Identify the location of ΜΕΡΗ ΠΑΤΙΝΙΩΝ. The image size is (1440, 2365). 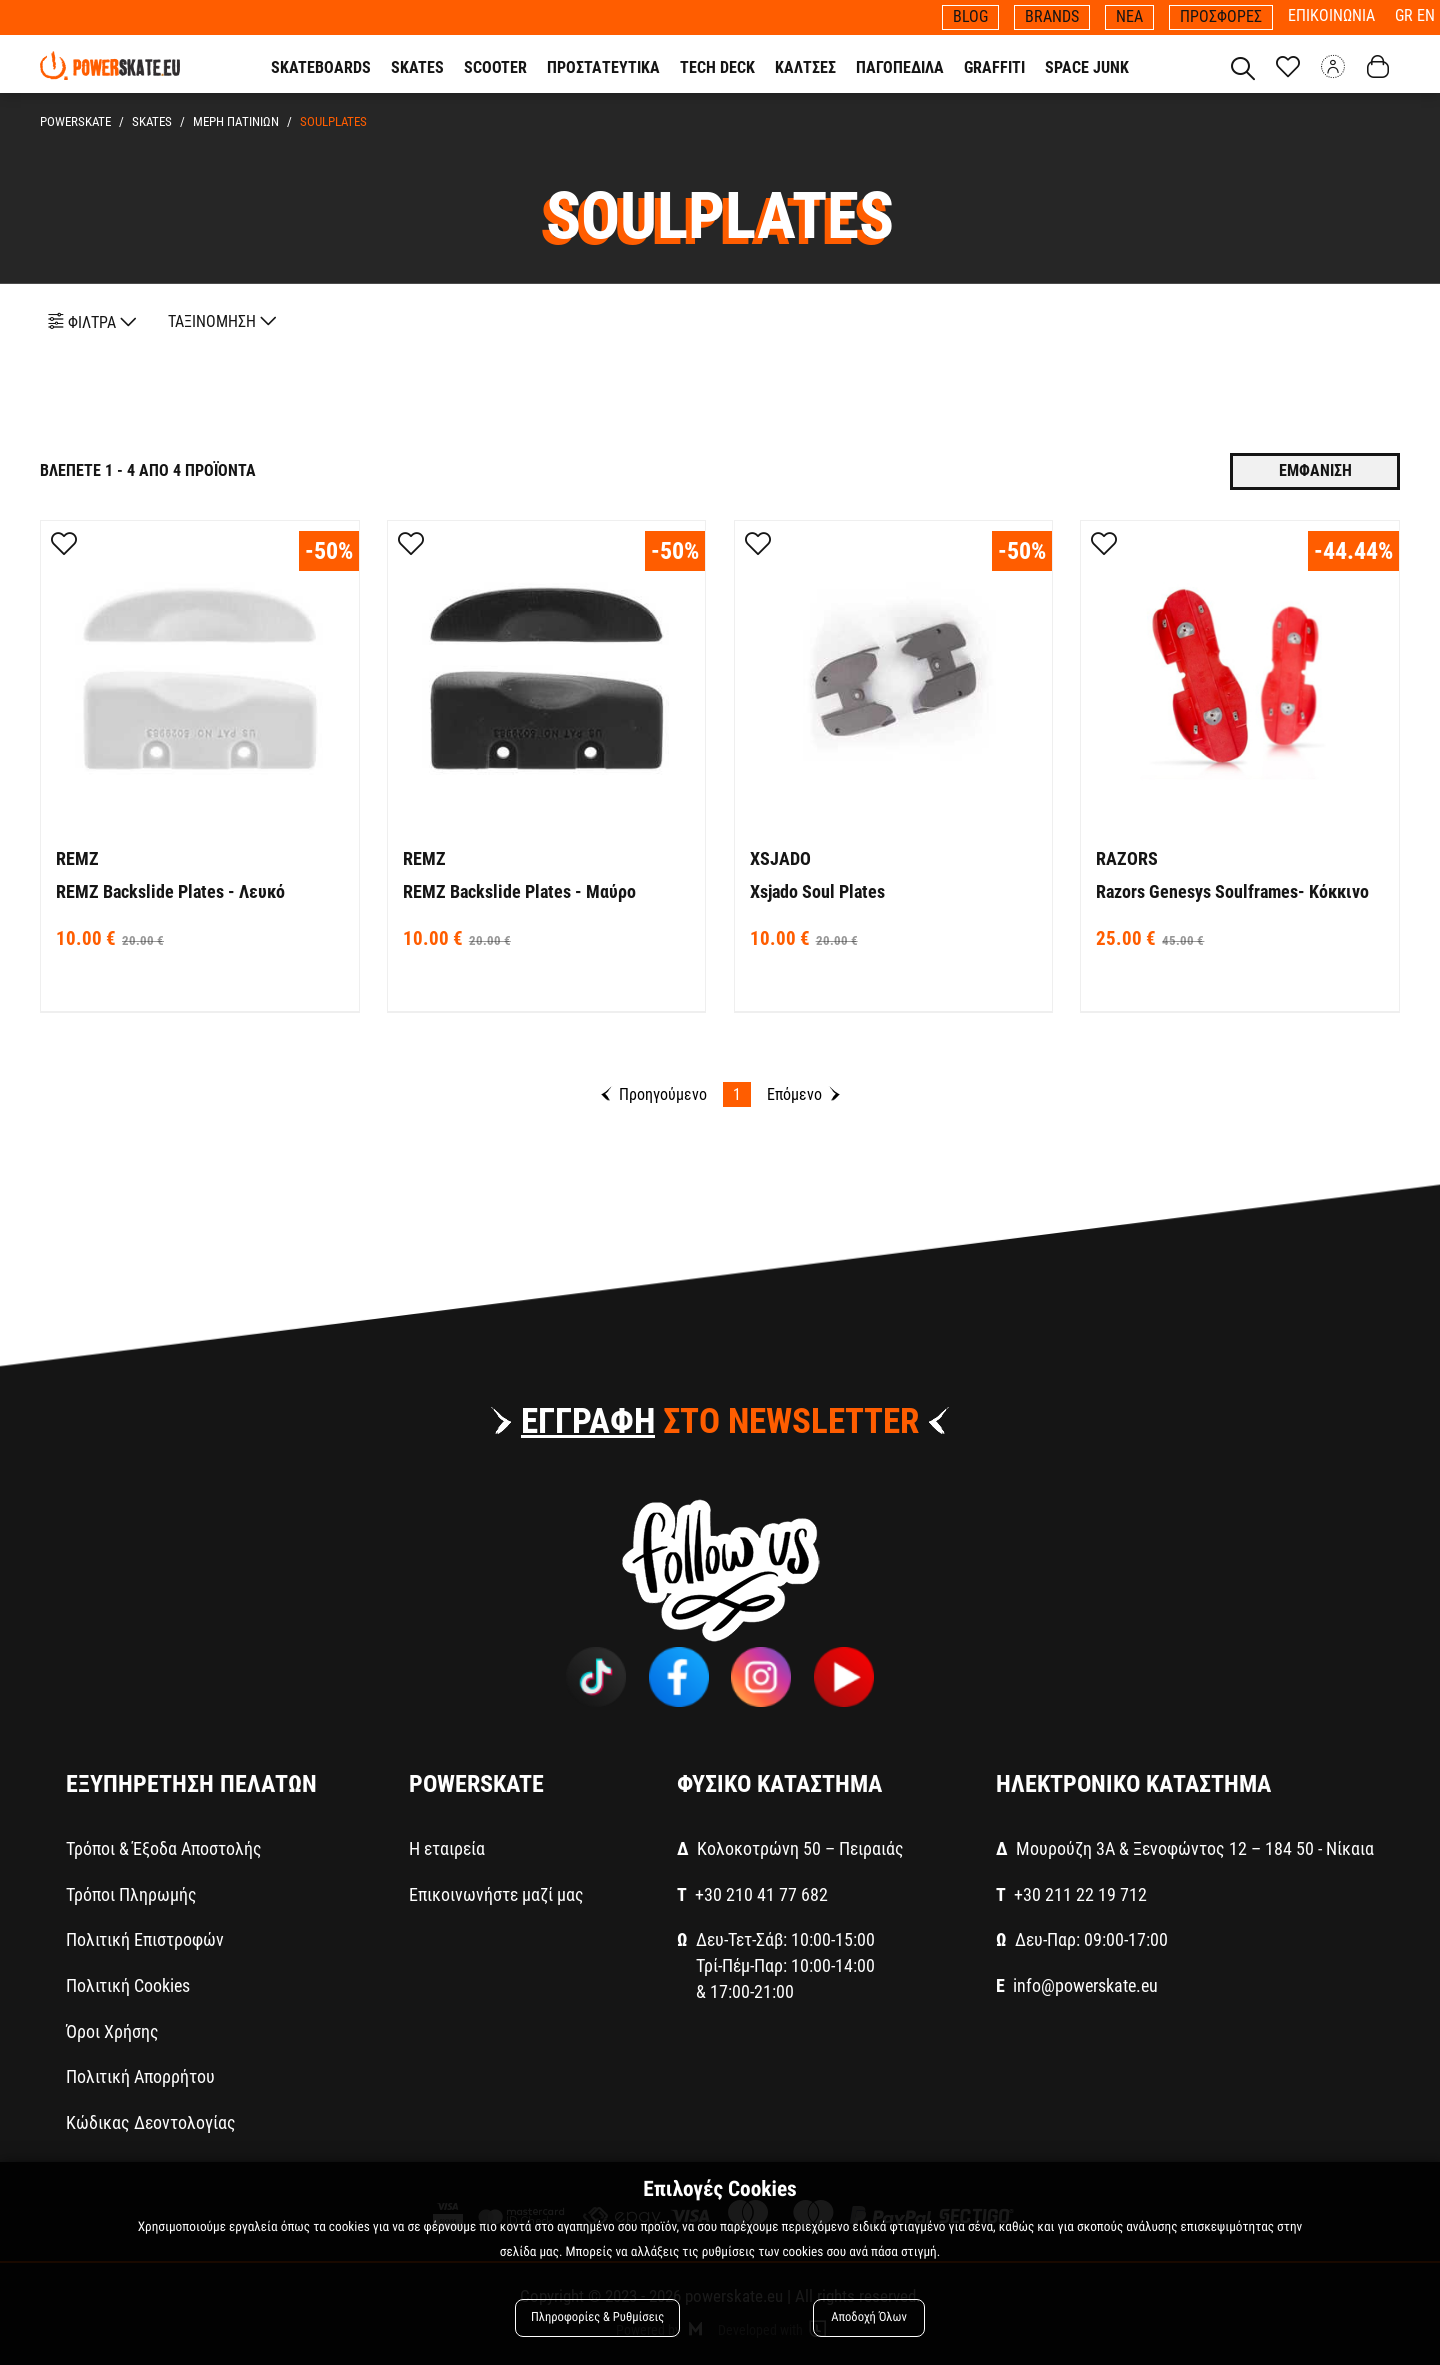
(230, 121).